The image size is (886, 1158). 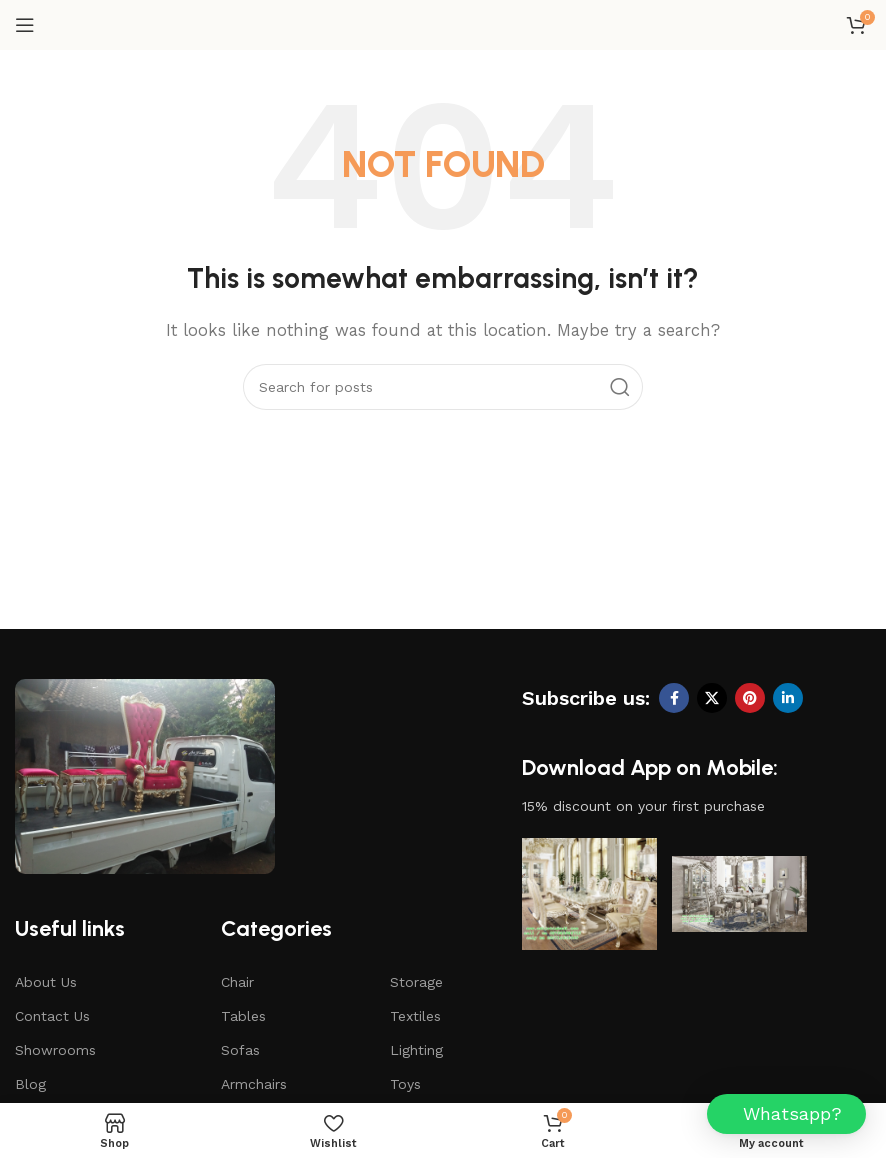 I want to click on [X social link], so click(x=712, y=698).